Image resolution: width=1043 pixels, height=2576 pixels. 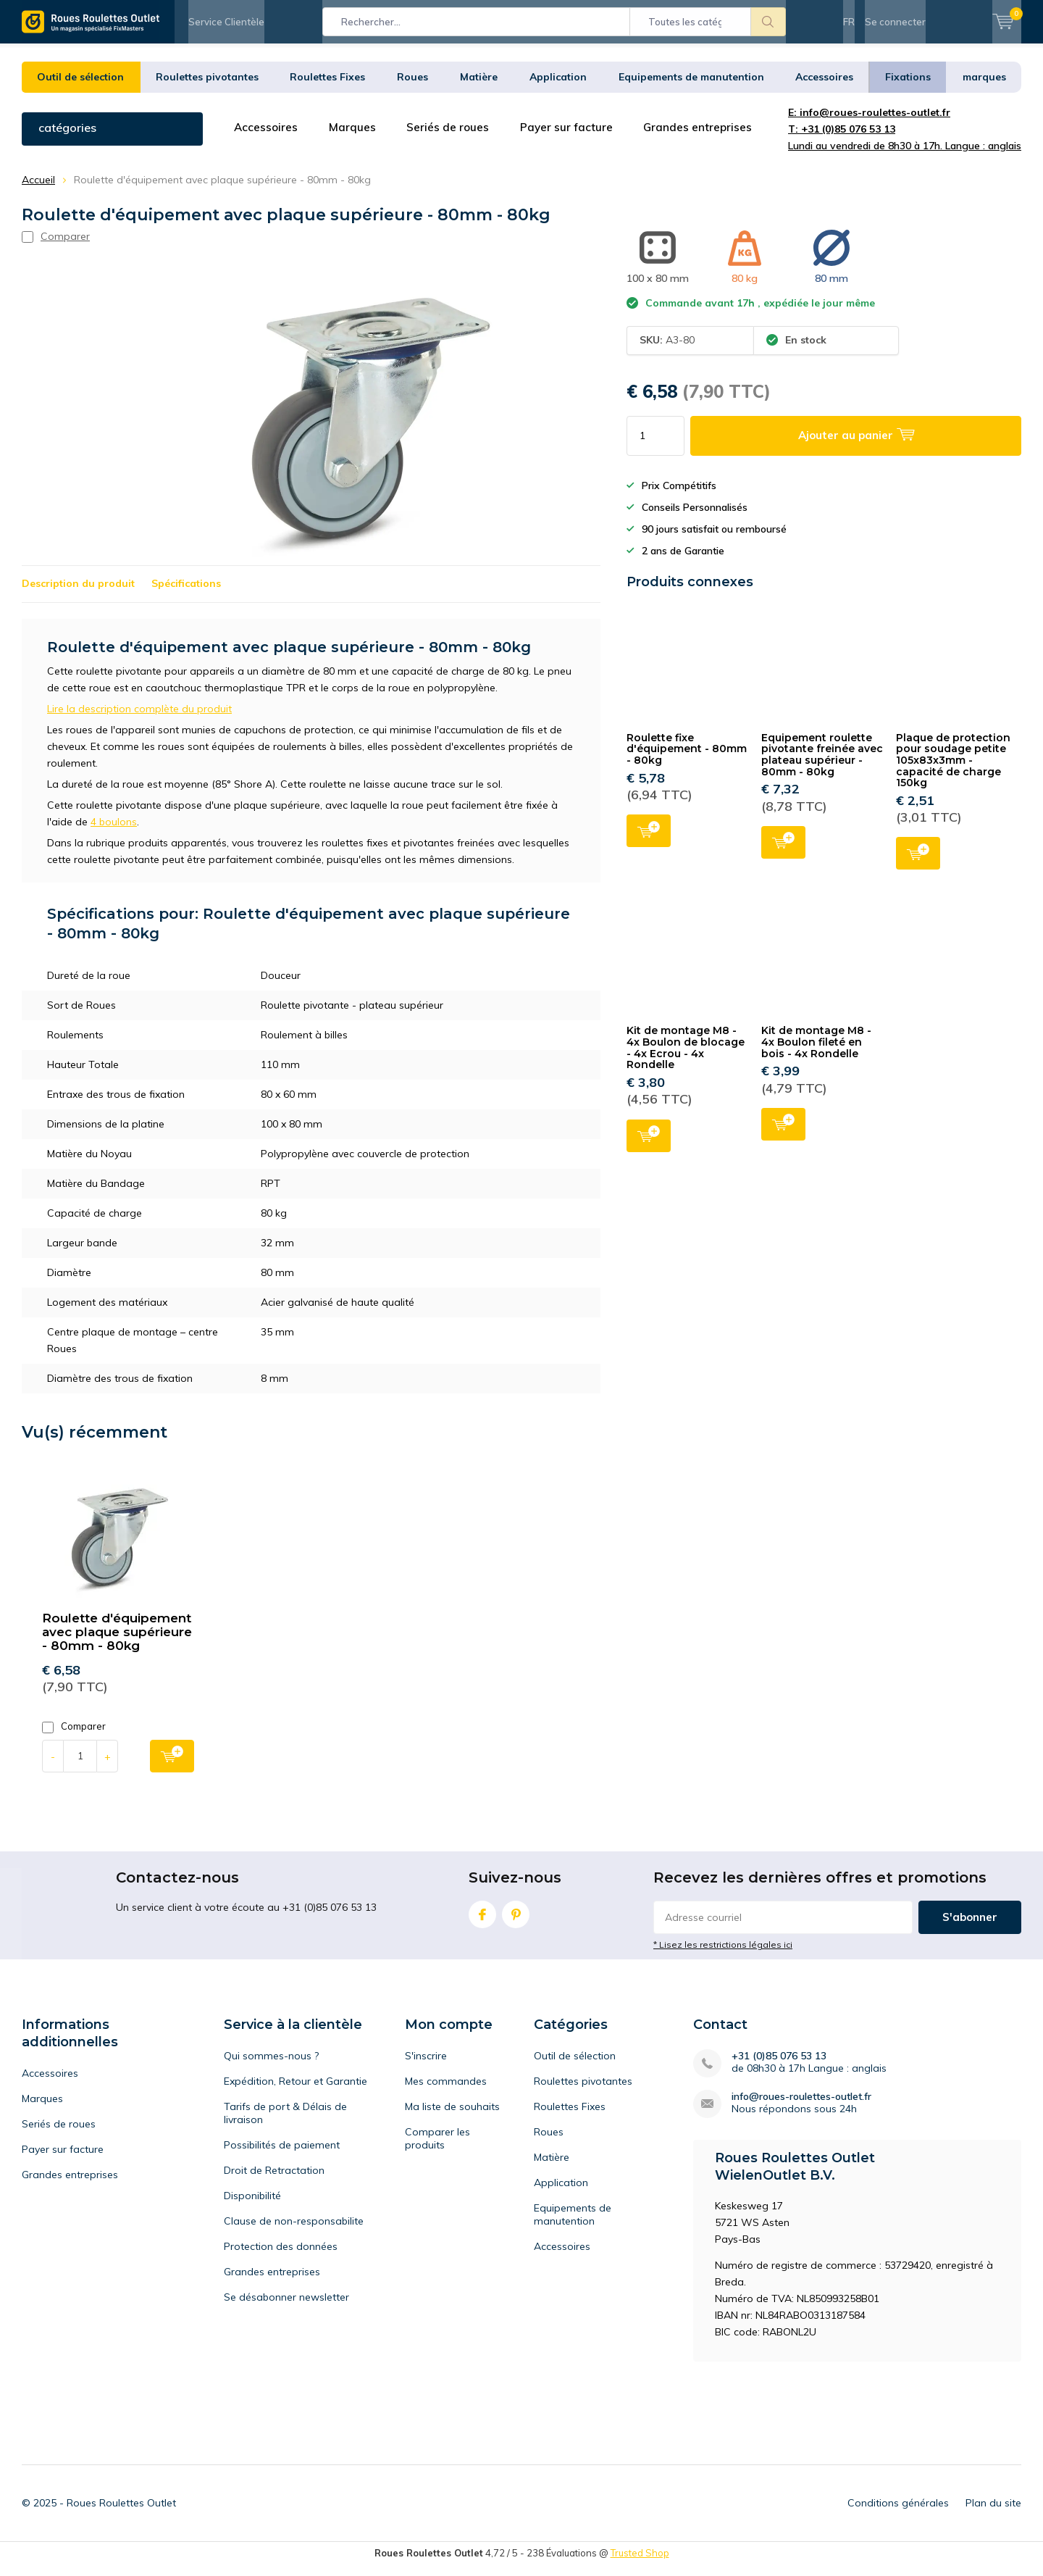 I want to click on Possibilités de paiement, so click(x=282, y=2155).